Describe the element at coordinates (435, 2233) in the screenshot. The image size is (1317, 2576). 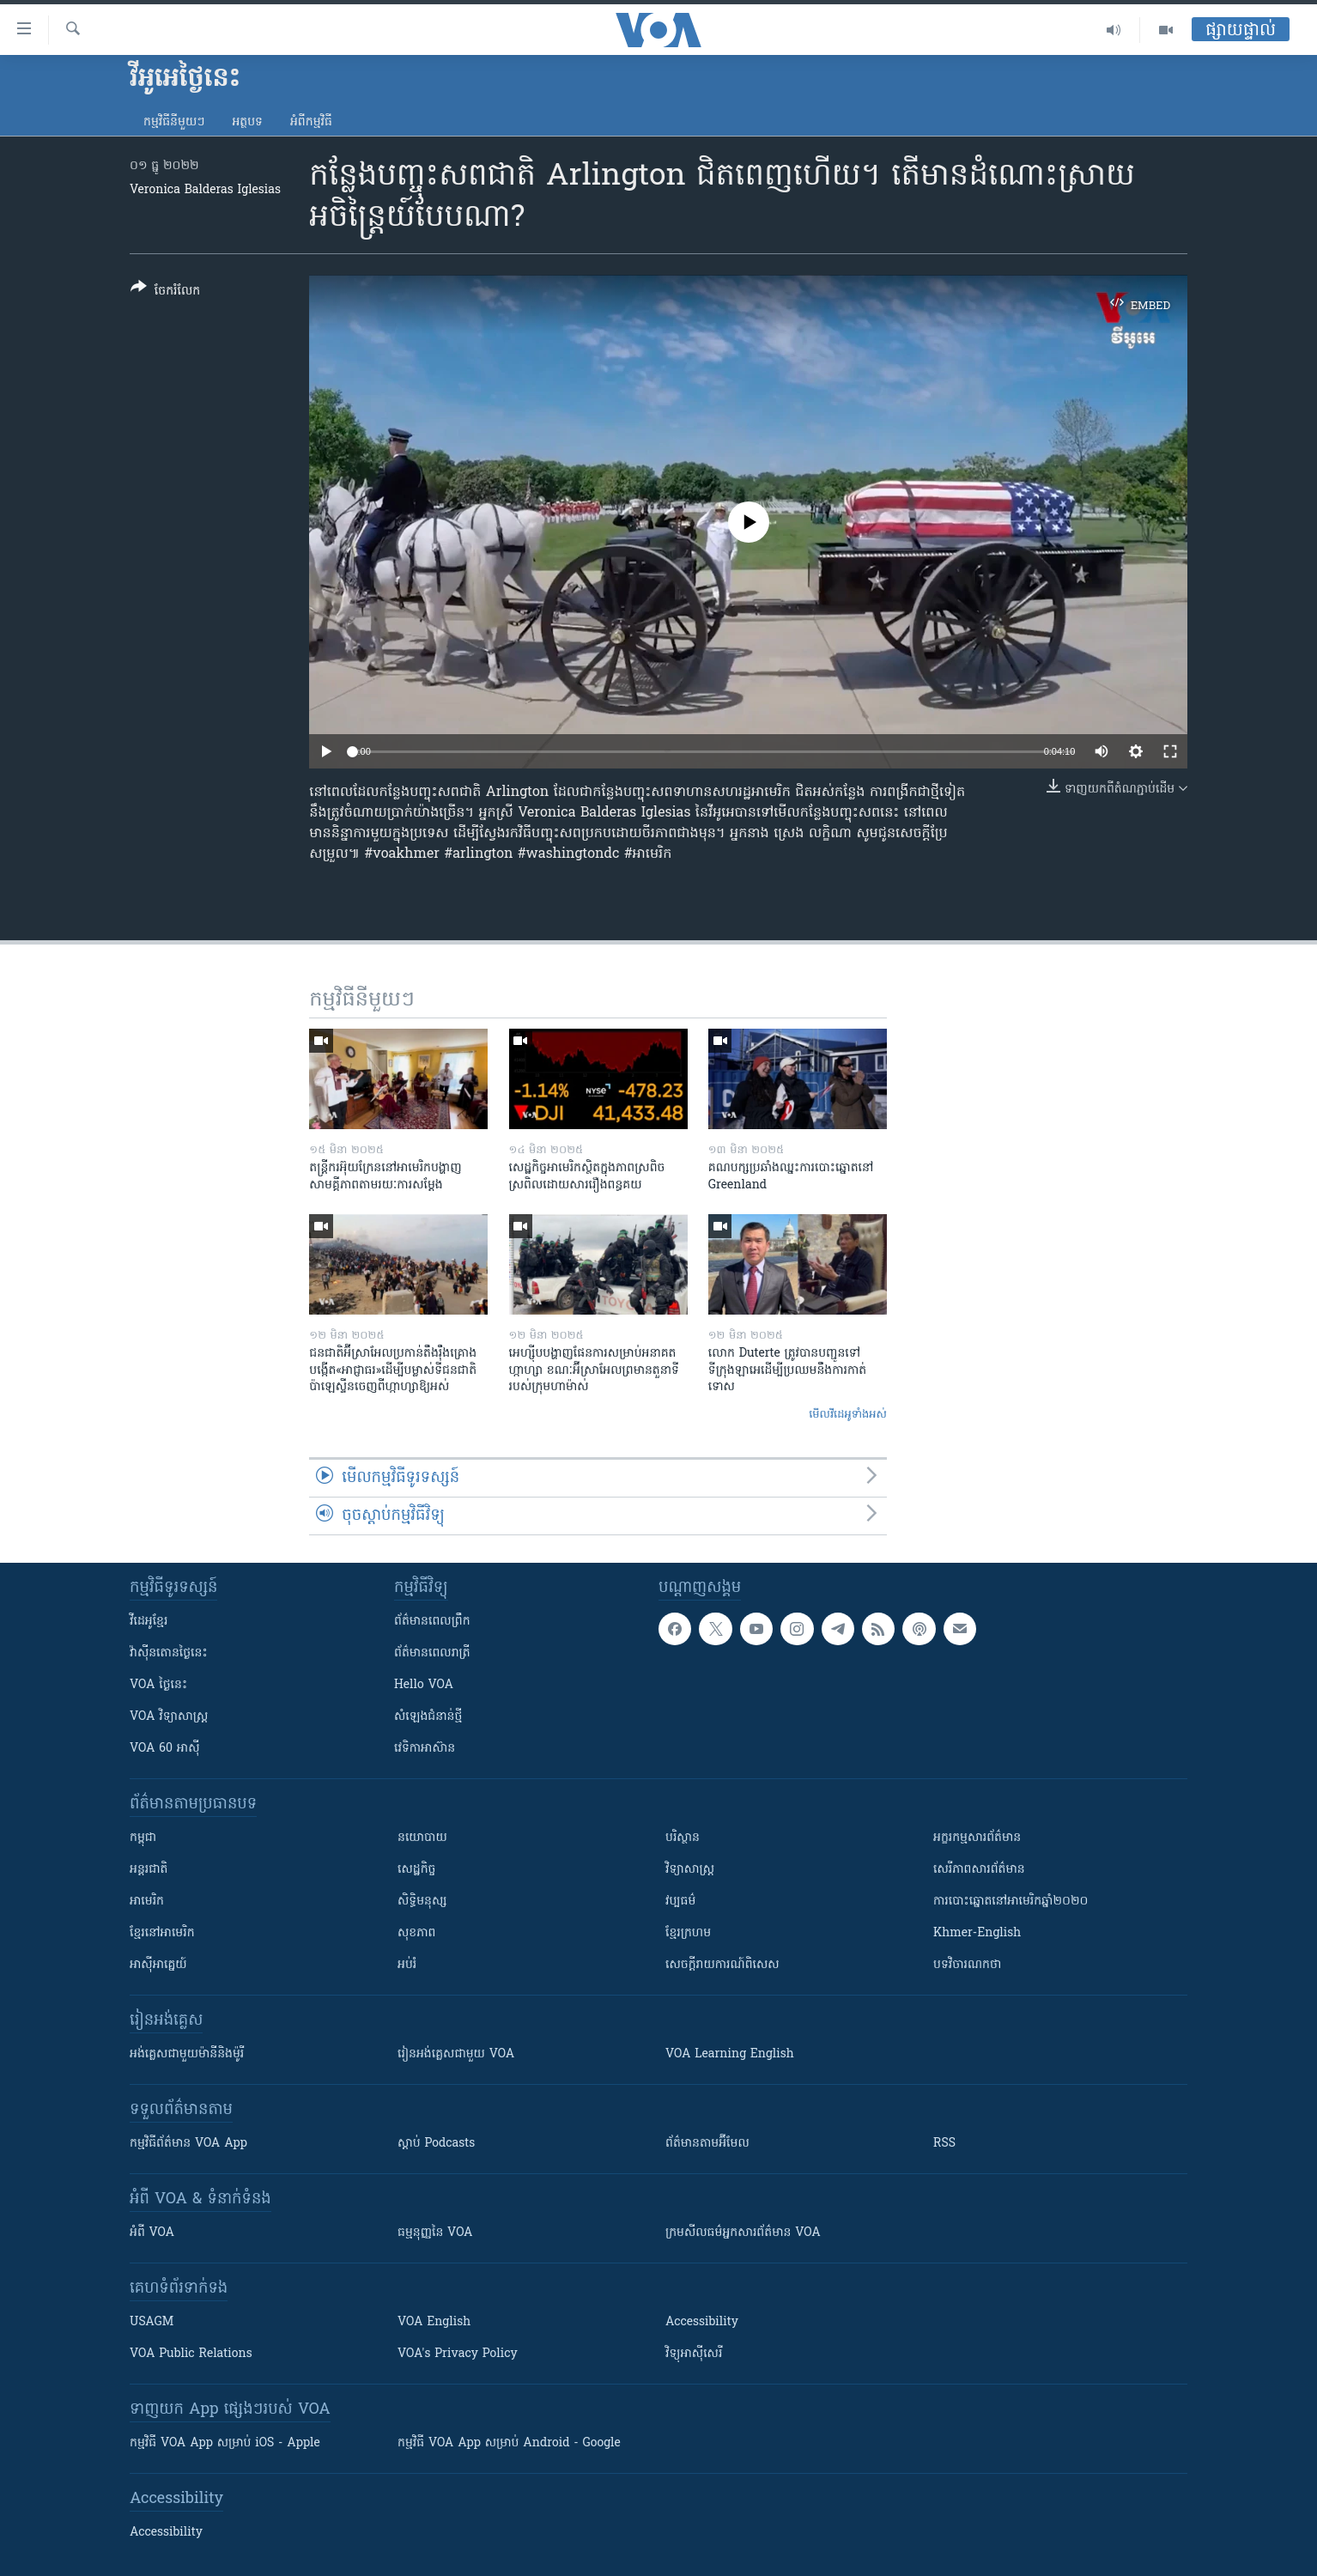
I see `ធម្មនុញ្ញ​នៃ VOA` at that location.